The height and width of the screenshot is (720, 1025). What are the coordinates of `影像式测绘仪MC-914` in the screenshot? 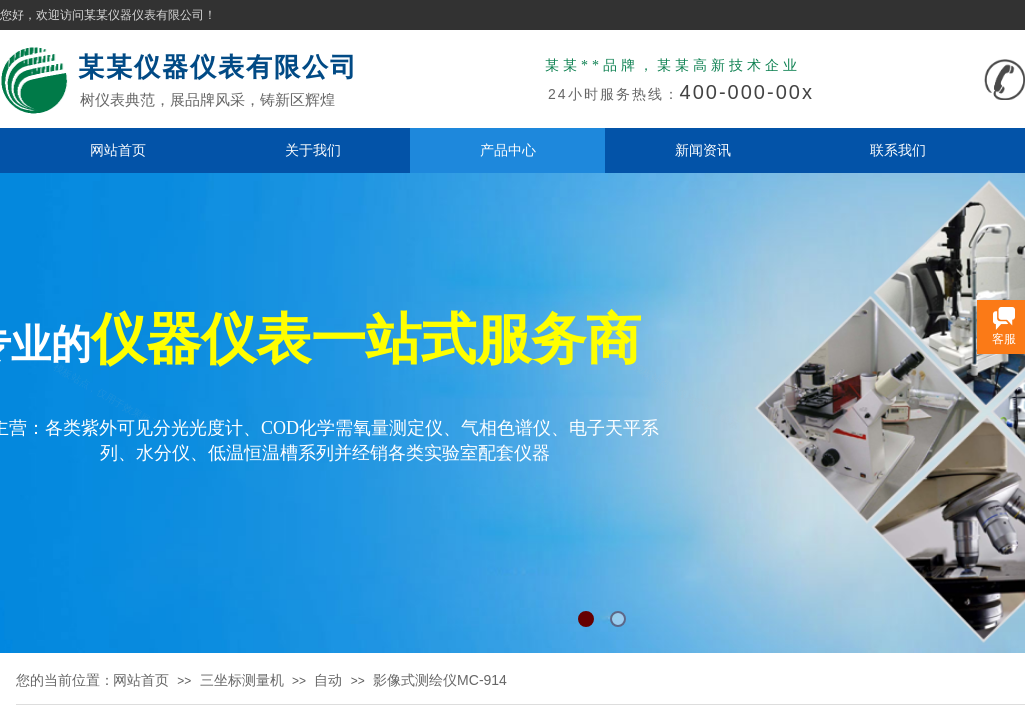 It's located at (440, 680).